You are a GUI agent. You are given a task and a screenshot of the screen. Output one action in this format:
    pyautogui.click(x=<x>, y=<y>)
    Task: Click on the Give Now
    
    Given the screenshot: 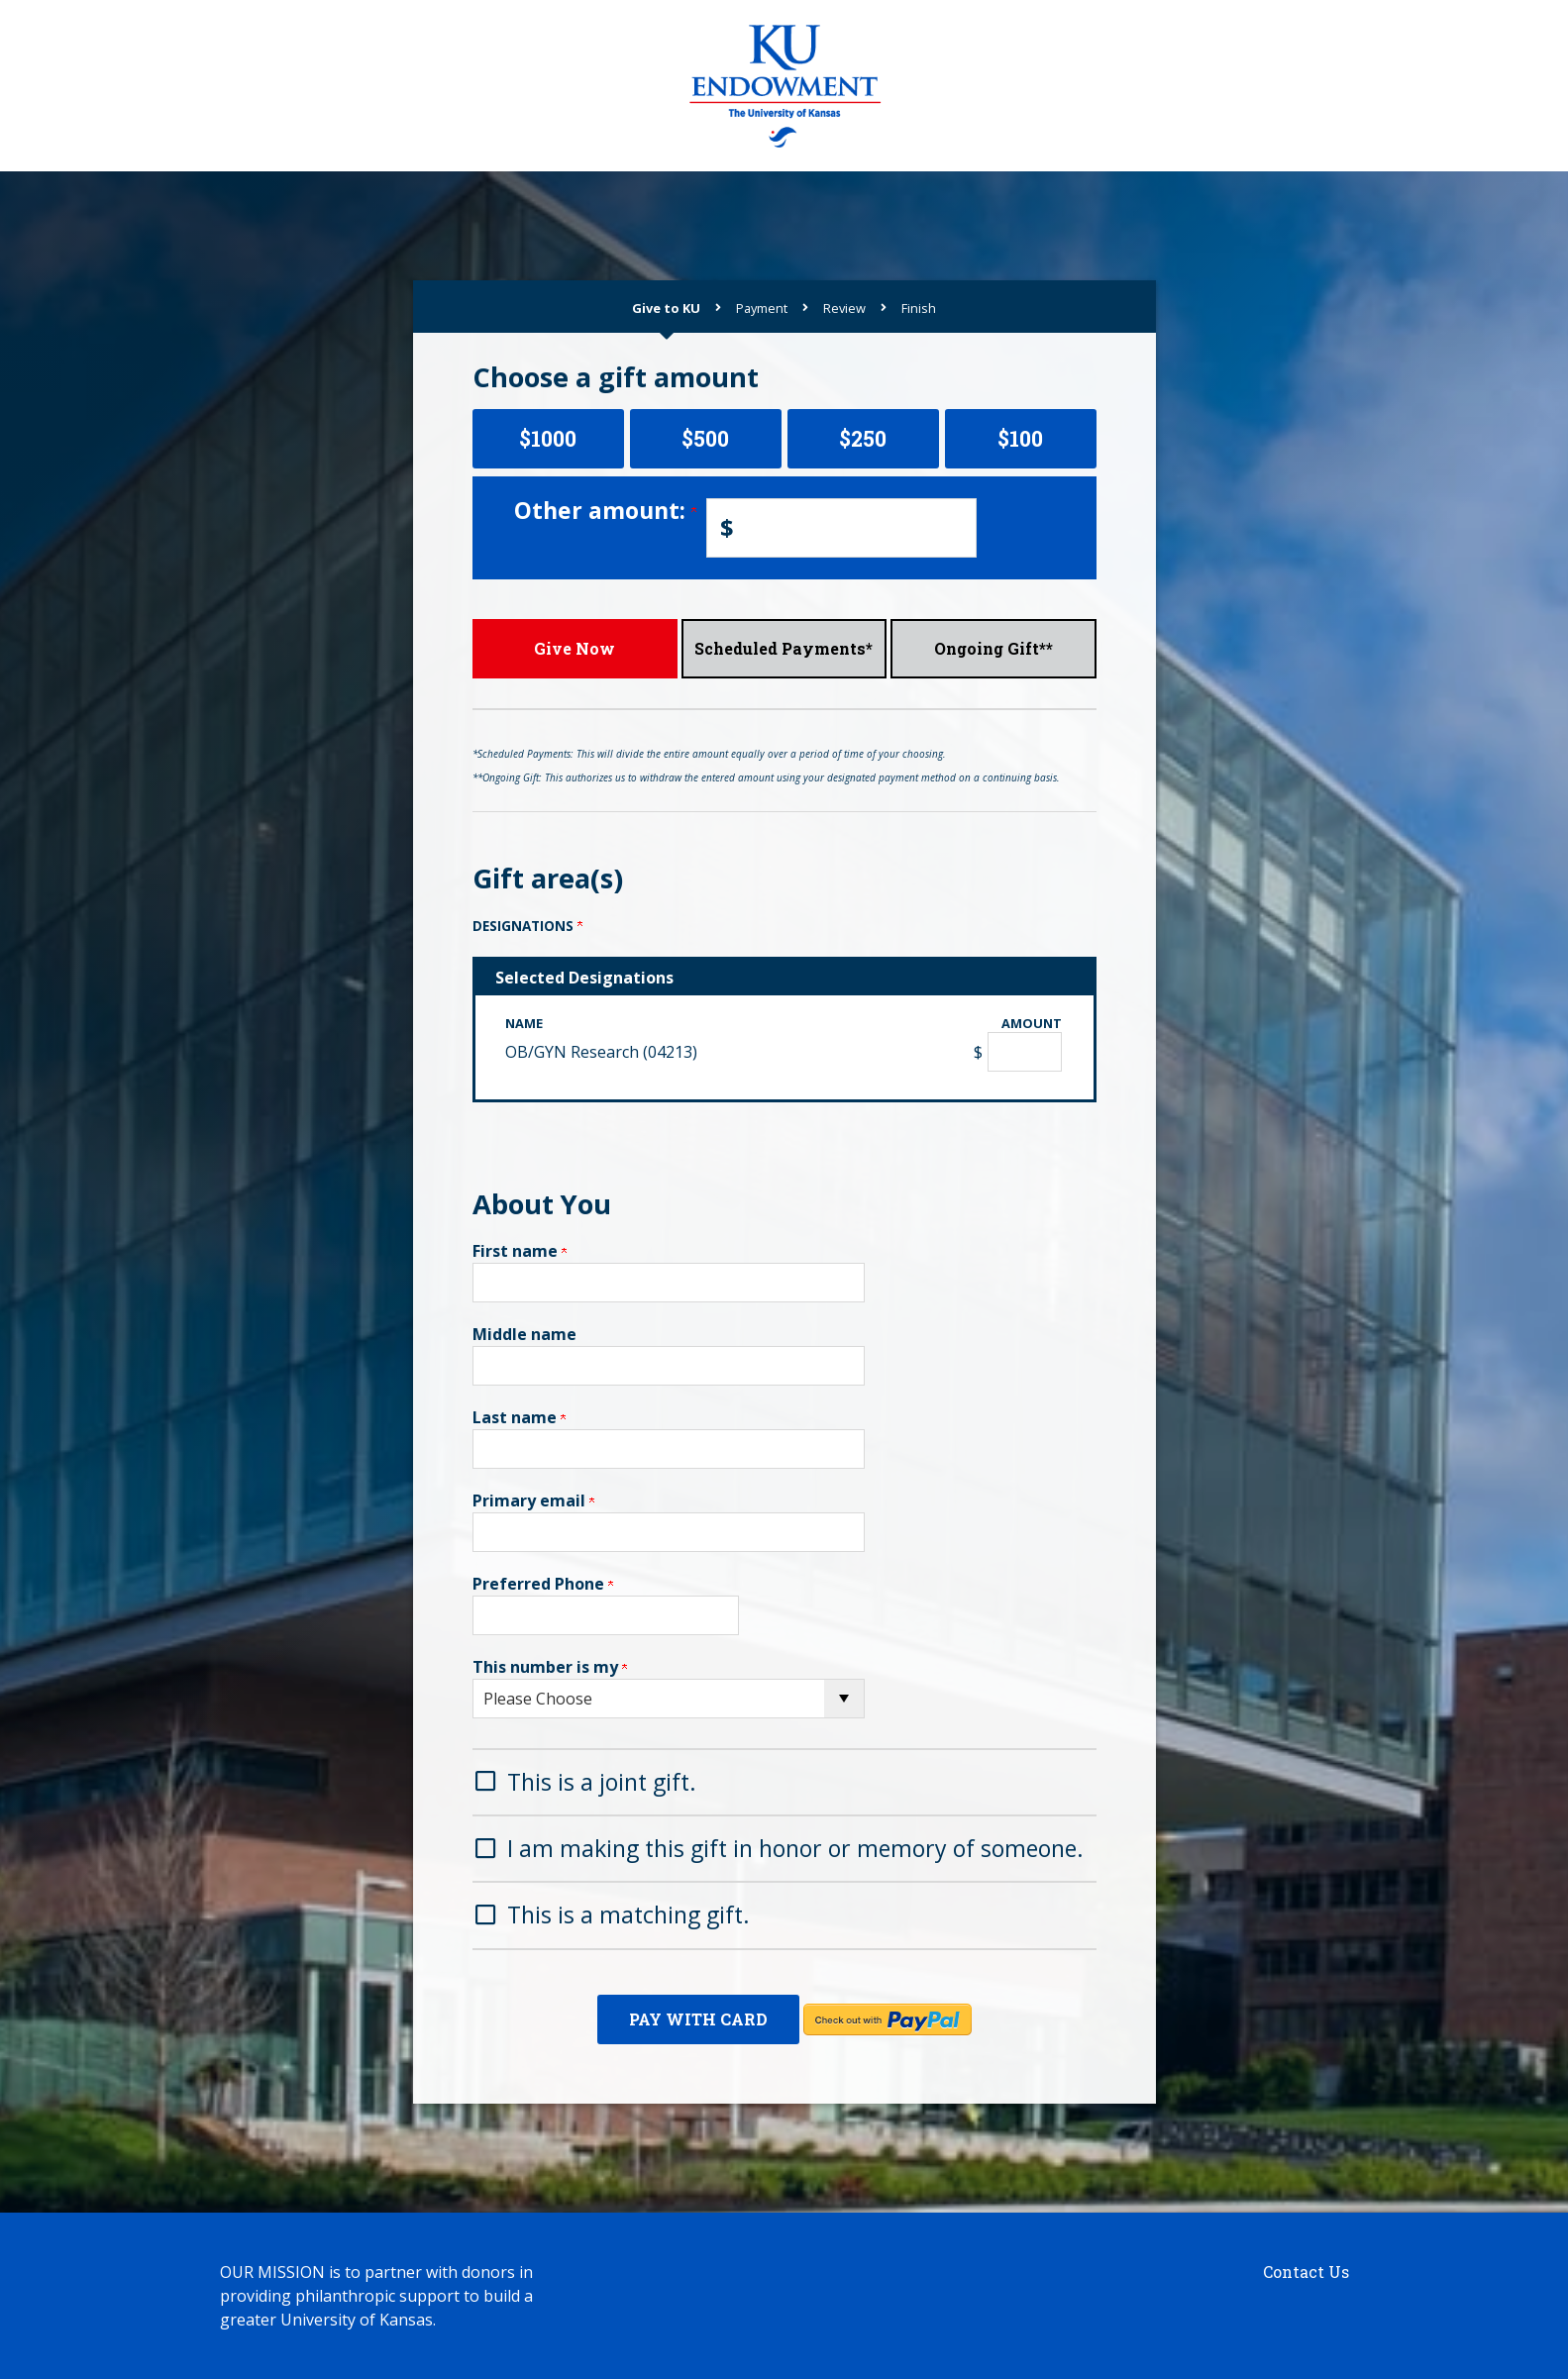 What is the action you would take?
    pyautogui.click(x=574, y=648)
    